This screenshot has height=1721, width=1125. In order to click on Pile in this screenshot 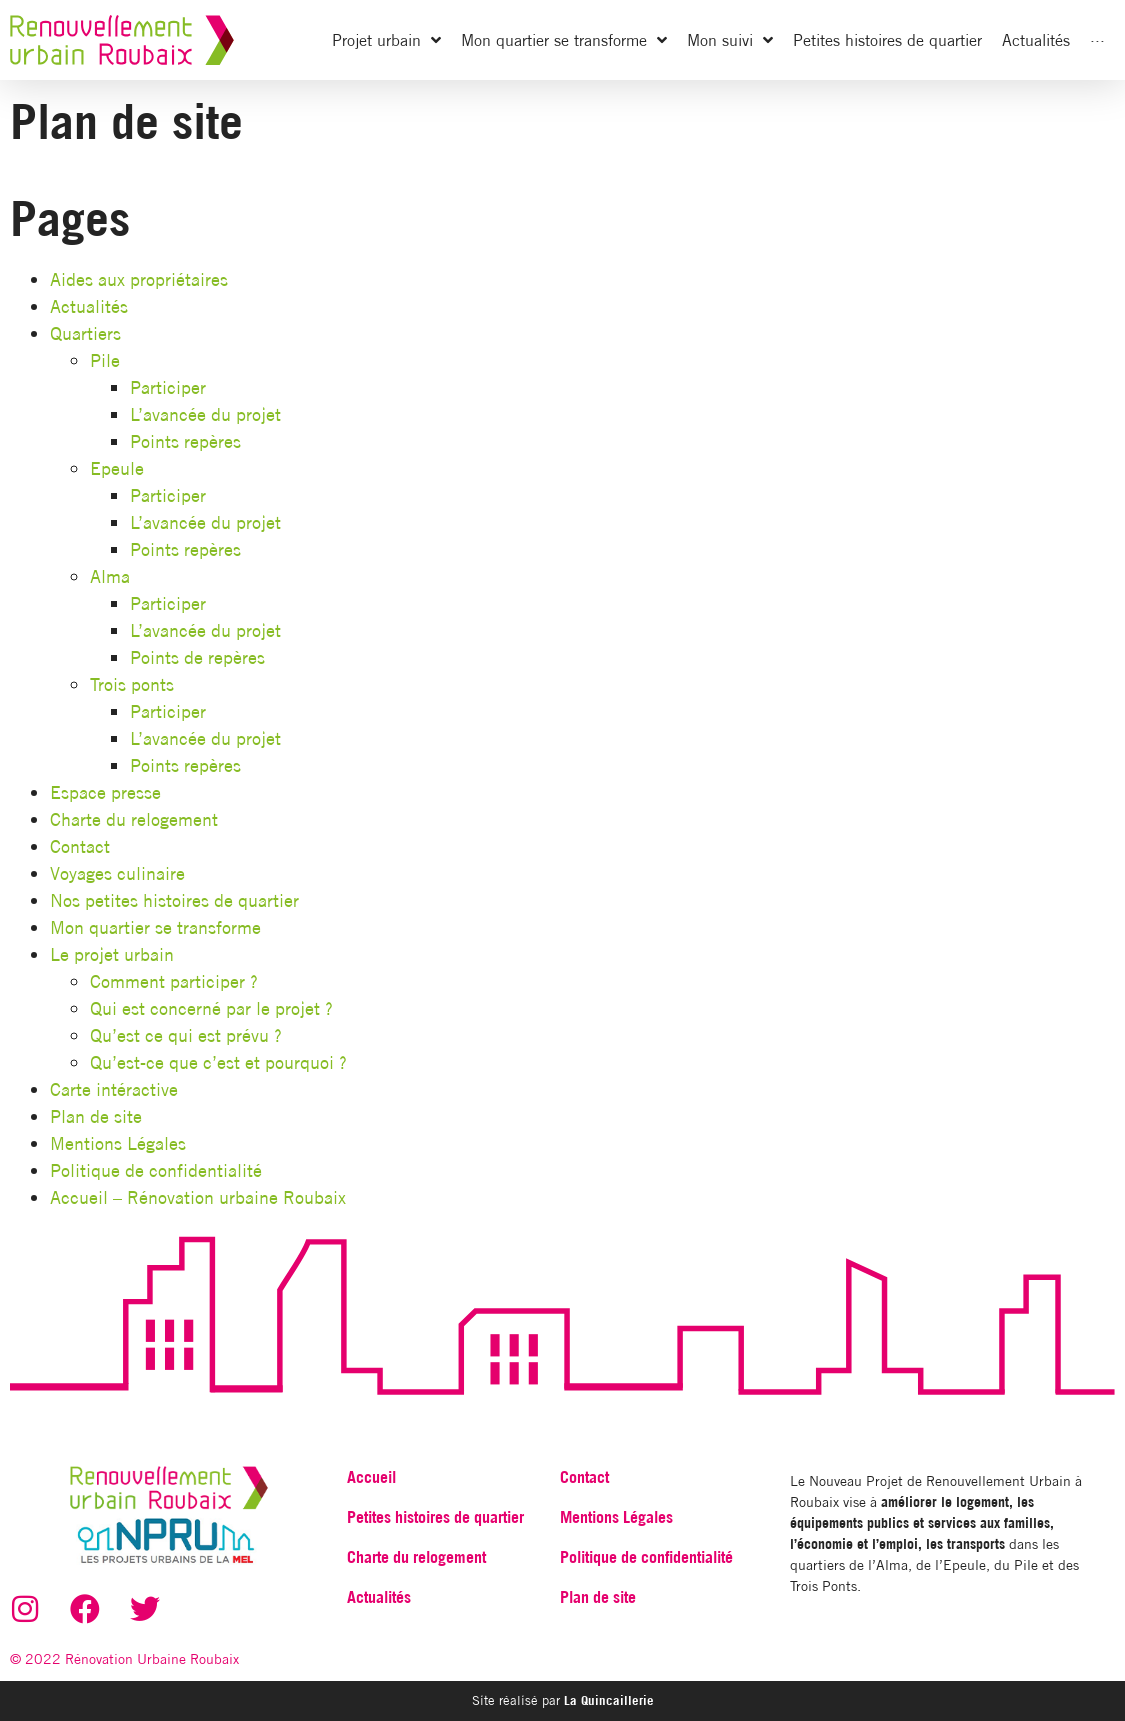, I will do `click(105, 360)`.